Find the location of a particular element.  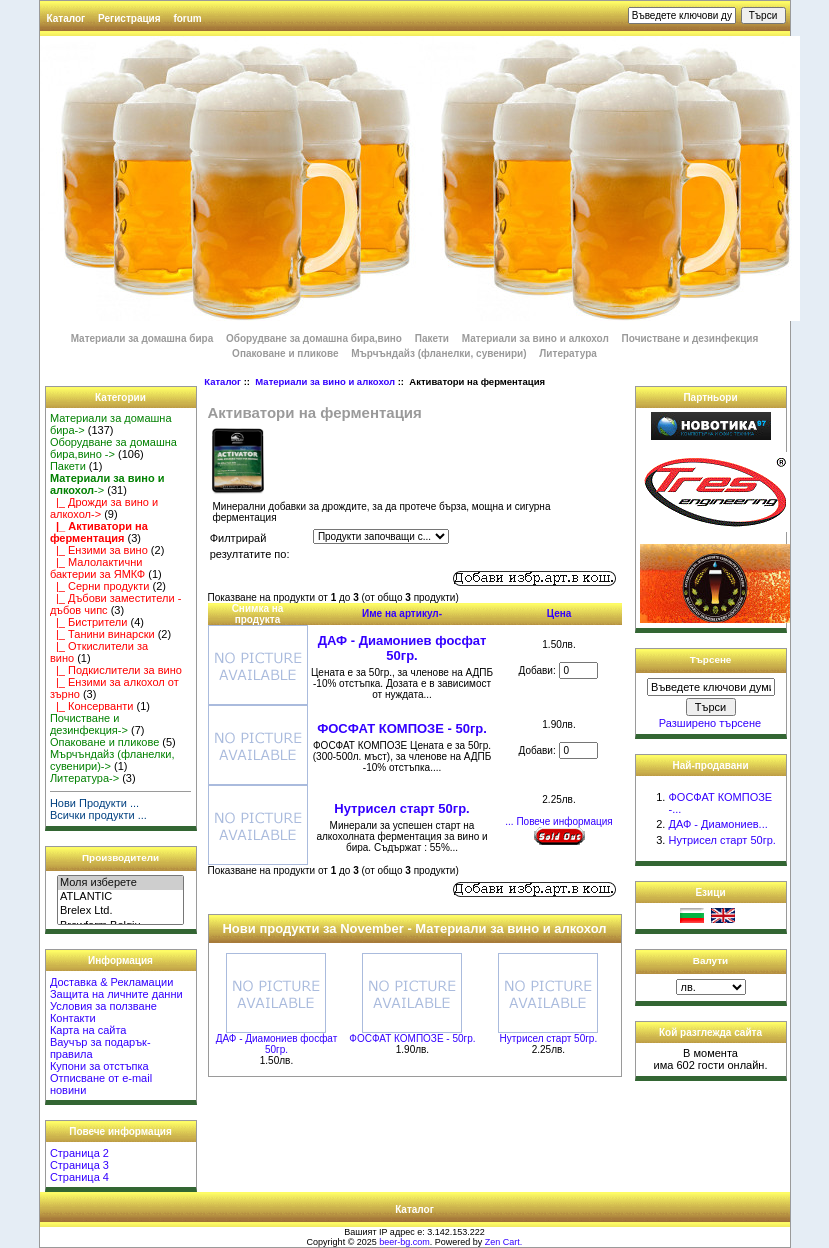

Пакети is located at coordinates (432, 338).